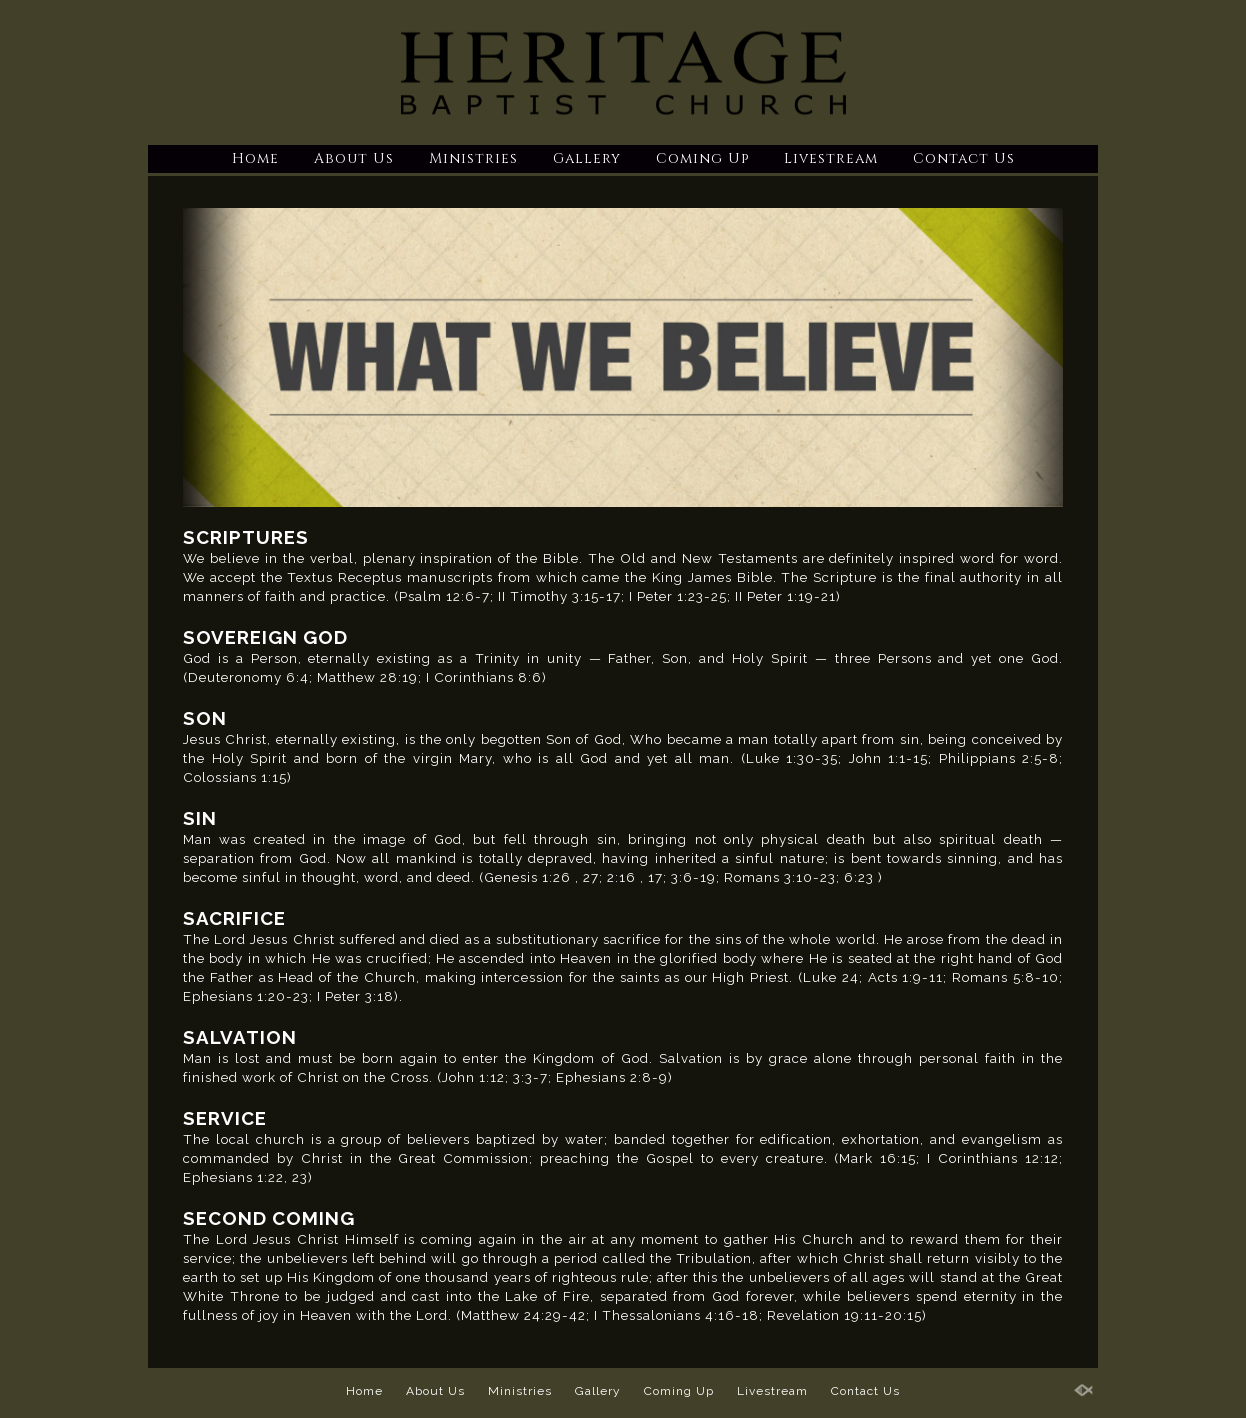 The image size is (1246, 1418). What do you see at coordinates (354, 158) in the screenshot?
I see `About Us` at bounding box center [354, 158].